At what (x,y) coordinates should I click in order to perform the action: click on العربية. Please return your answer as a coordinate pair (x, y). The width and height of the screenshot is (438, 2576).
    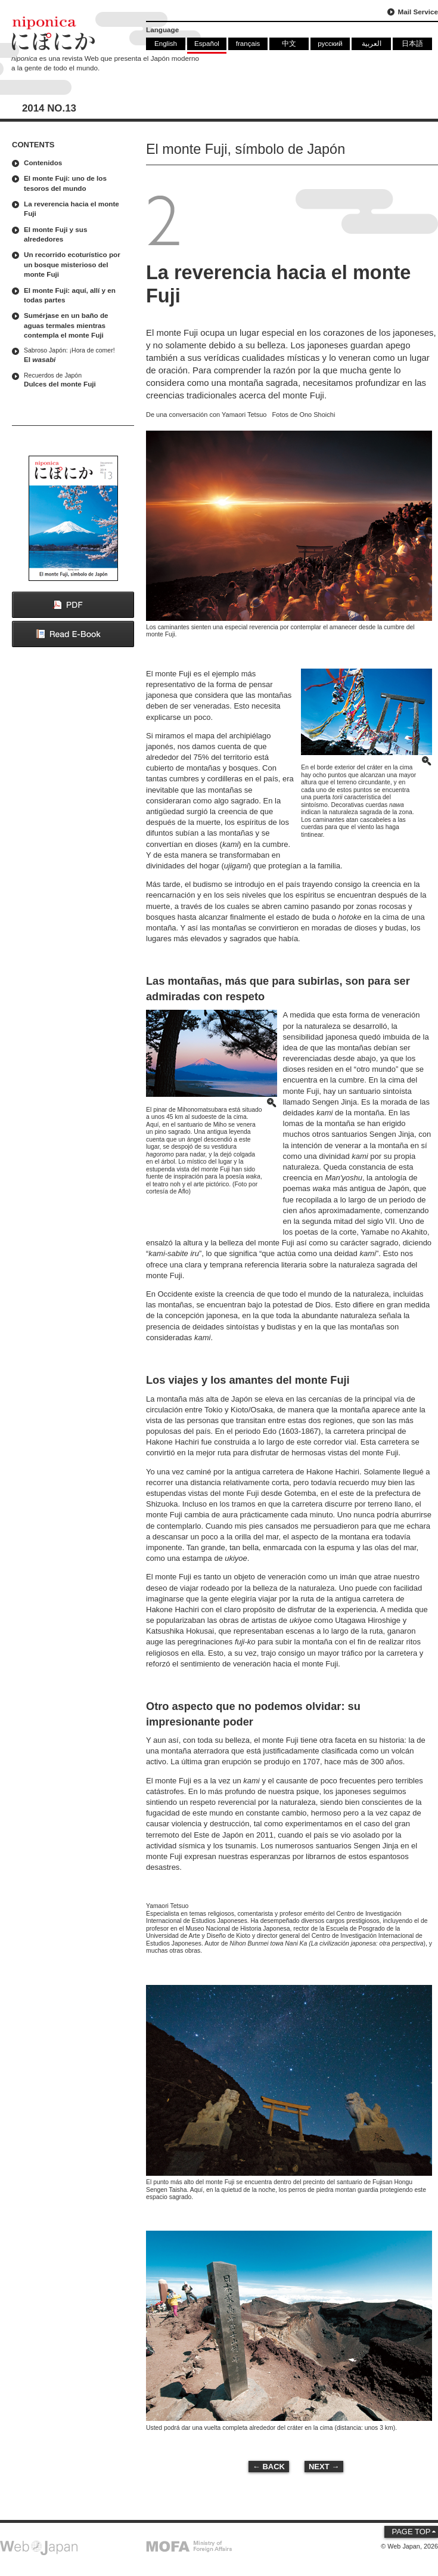
    Looking at the image, I should click on (371, 43).